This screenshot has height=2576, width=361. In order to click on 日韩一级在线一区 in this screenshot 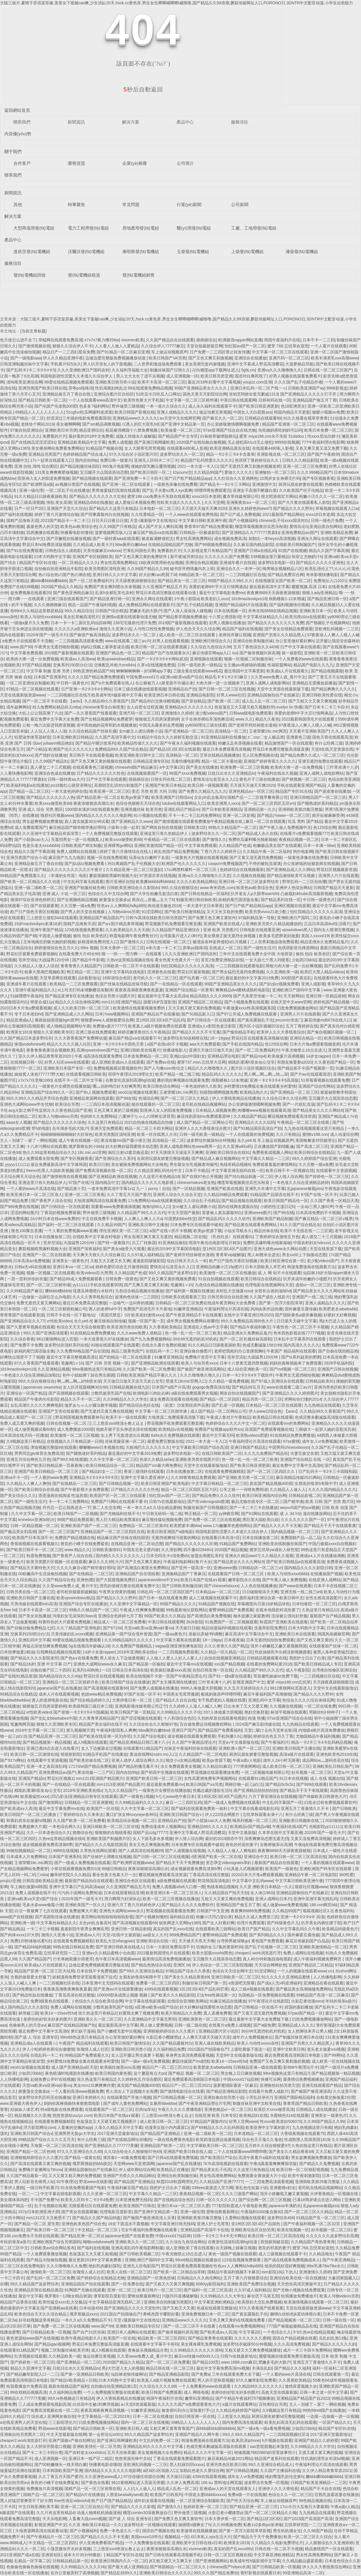, I will do `click(339, 2320)`.